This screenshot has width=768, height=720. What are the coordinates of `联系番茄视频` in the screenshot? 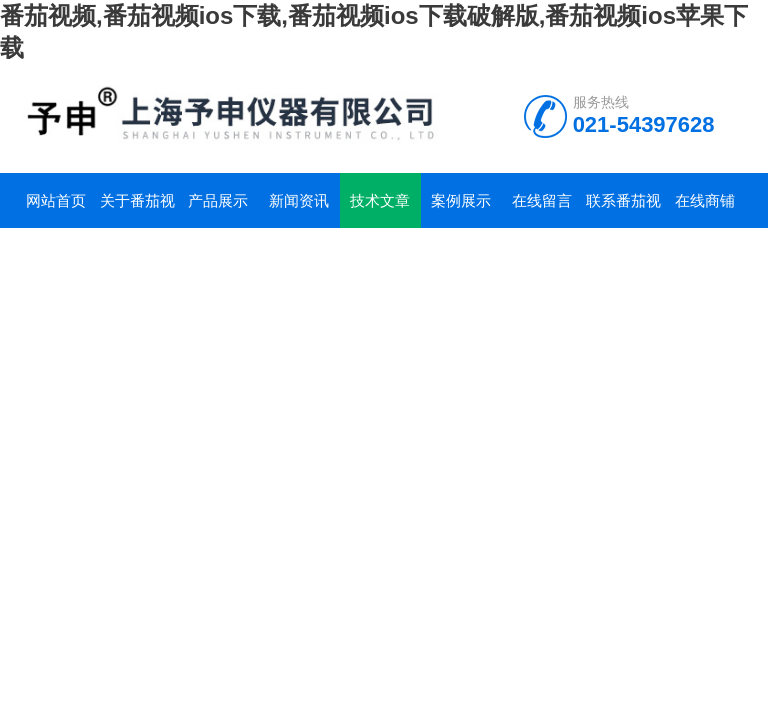 It's located at (623, 210).